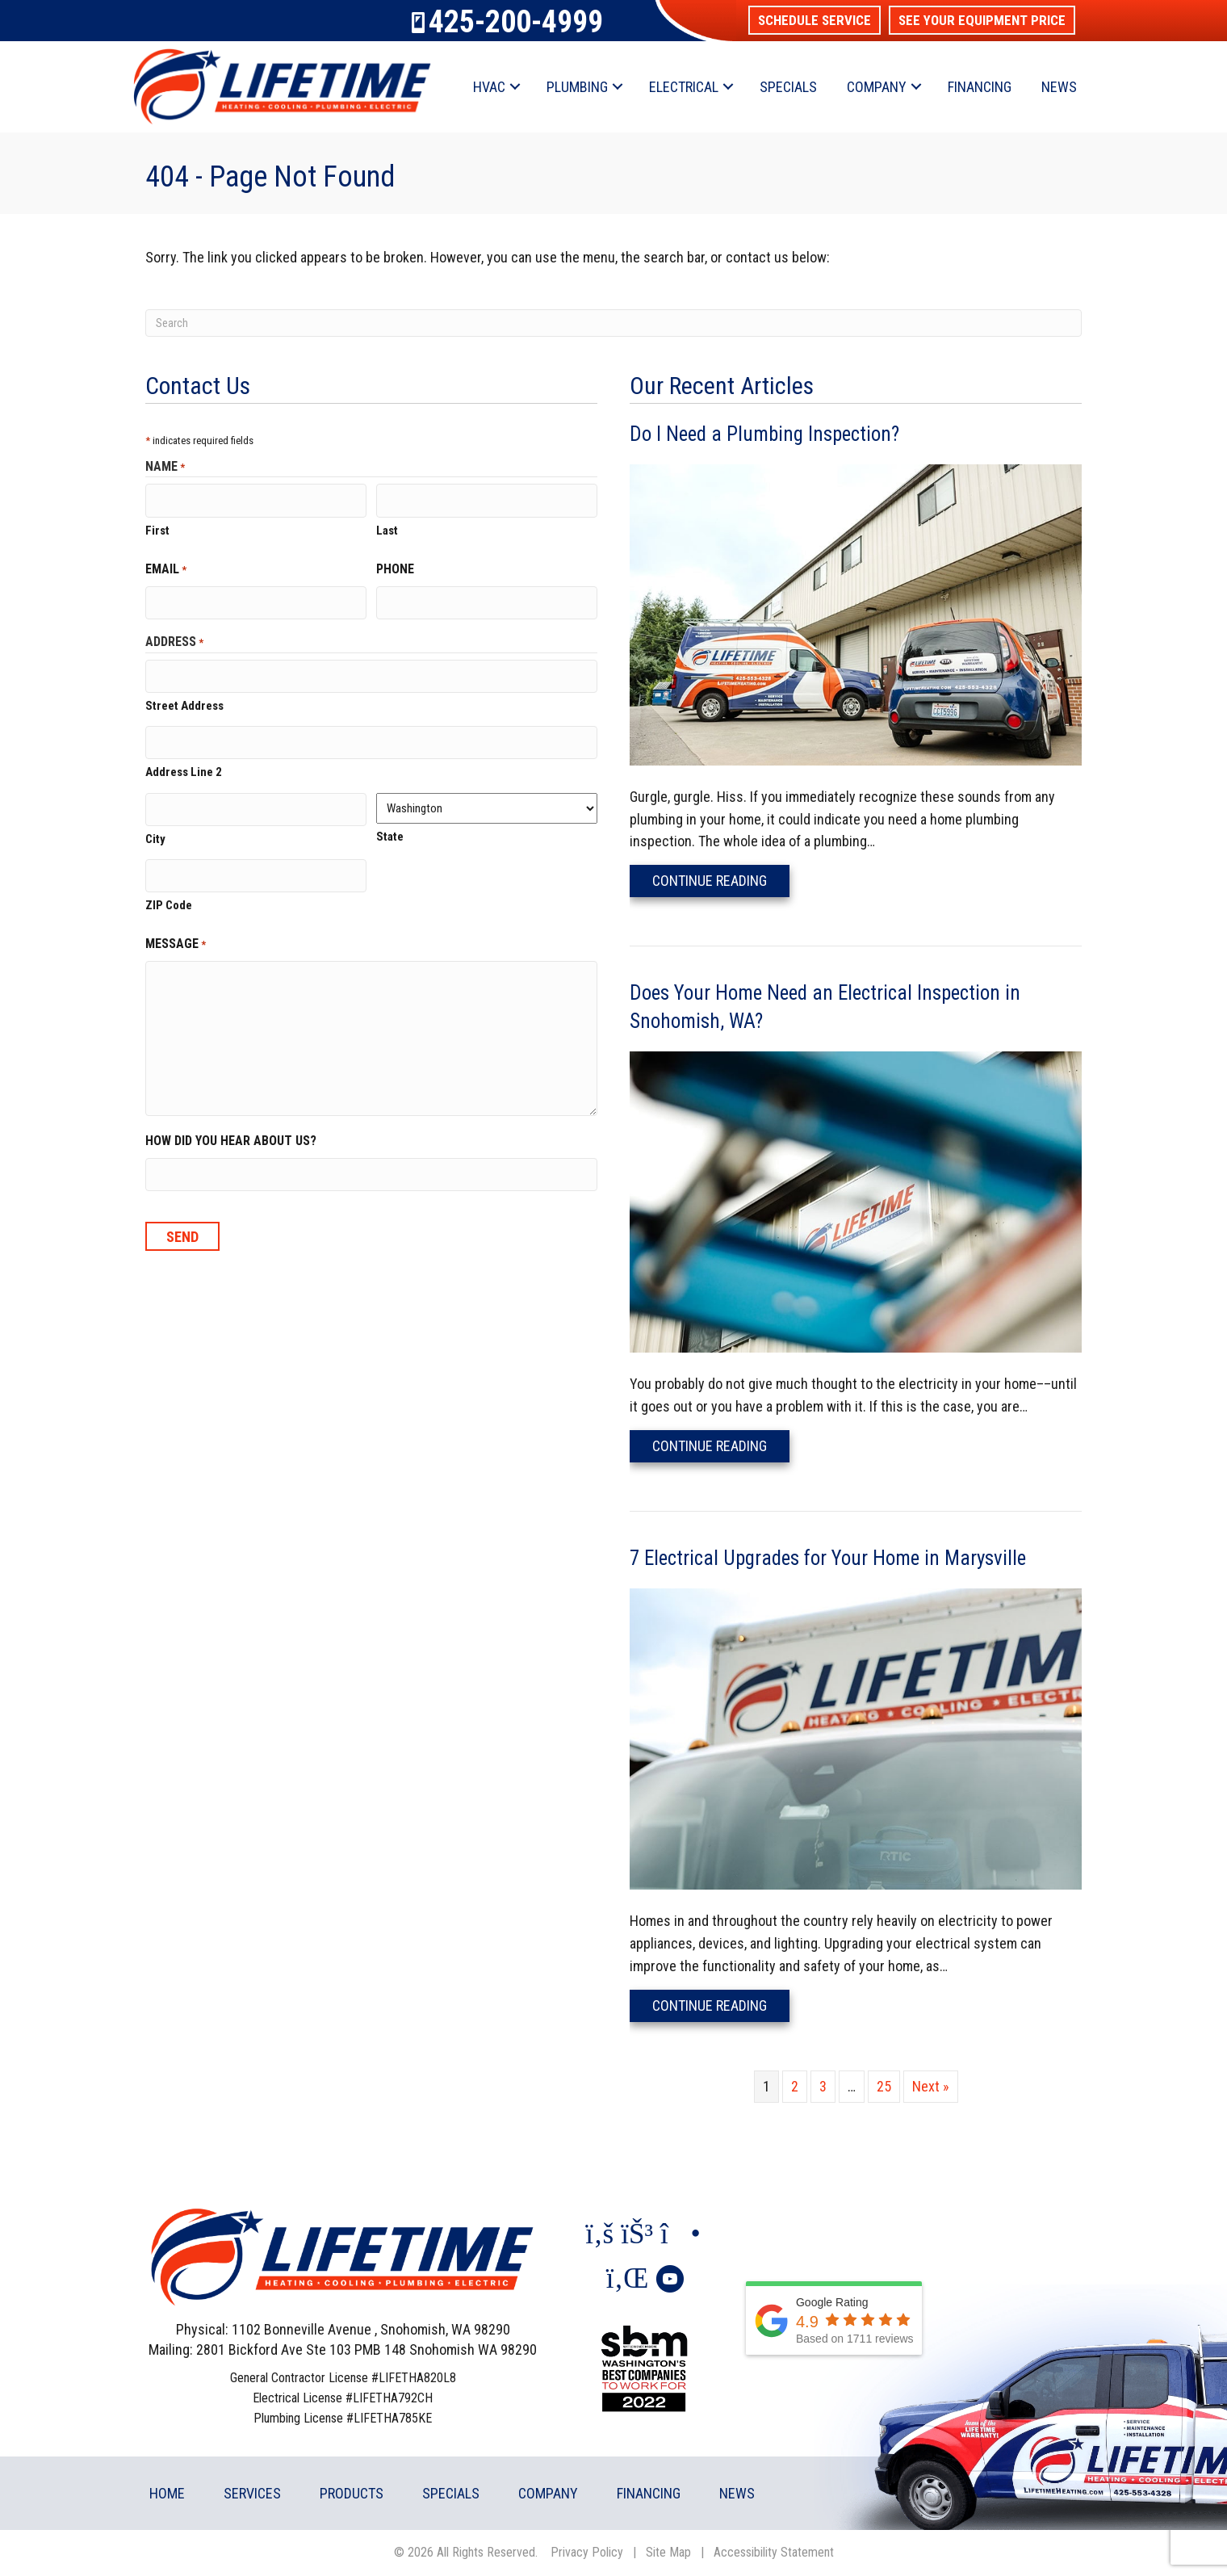 The image size is (1227, 2576). What do you see at coordinates (884, 2086) in the screenshot?
I see `25` at bounding box center [884, 2086].